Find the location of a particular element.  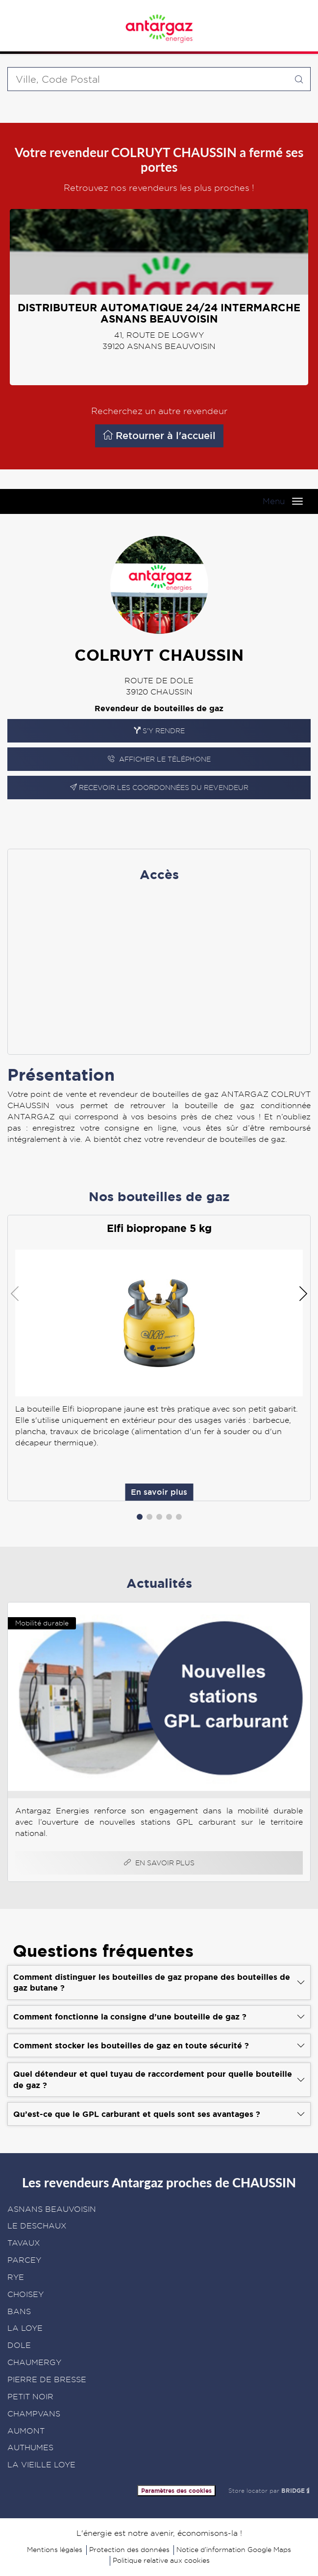

AUMONT is located at coordinates (26, 2431).